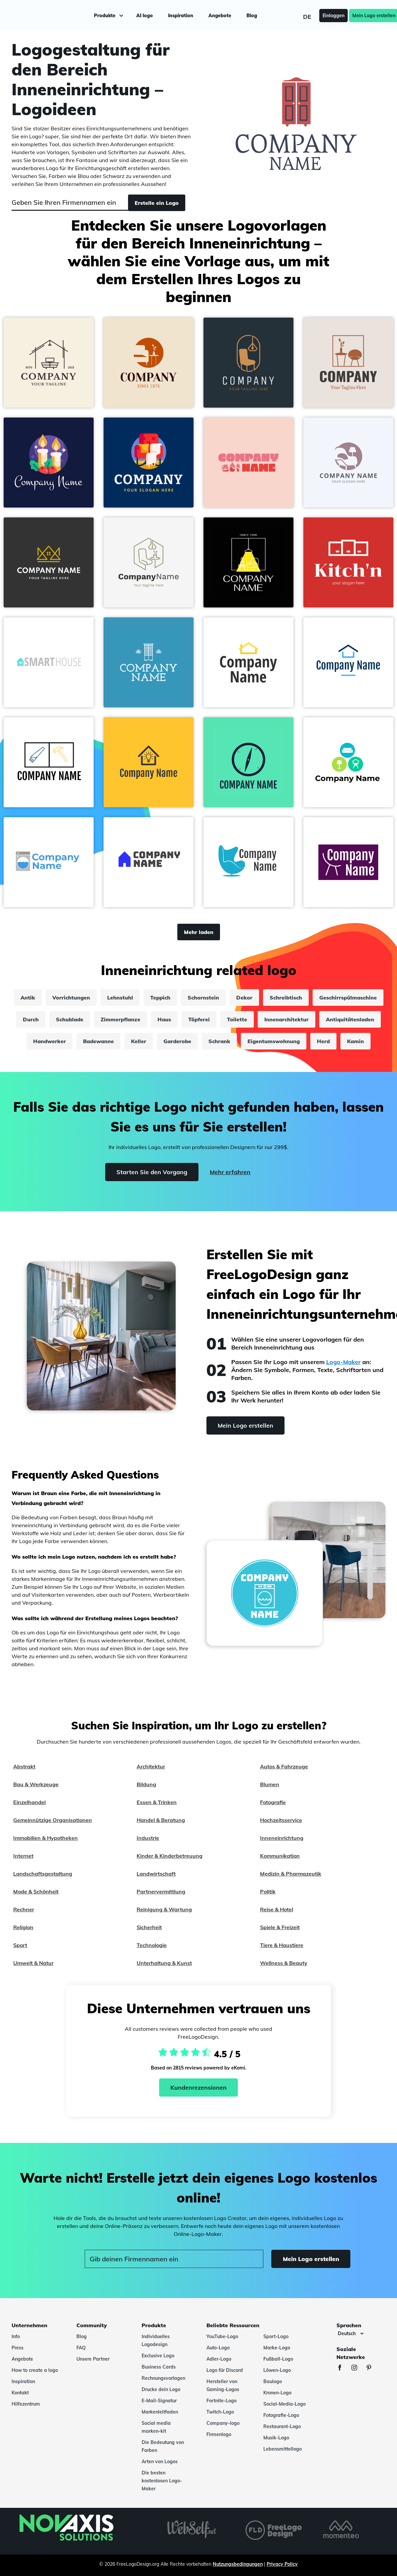 This screenshot has height=2576, width=397. I want to click on [Sprachen], so click(350, 2333).